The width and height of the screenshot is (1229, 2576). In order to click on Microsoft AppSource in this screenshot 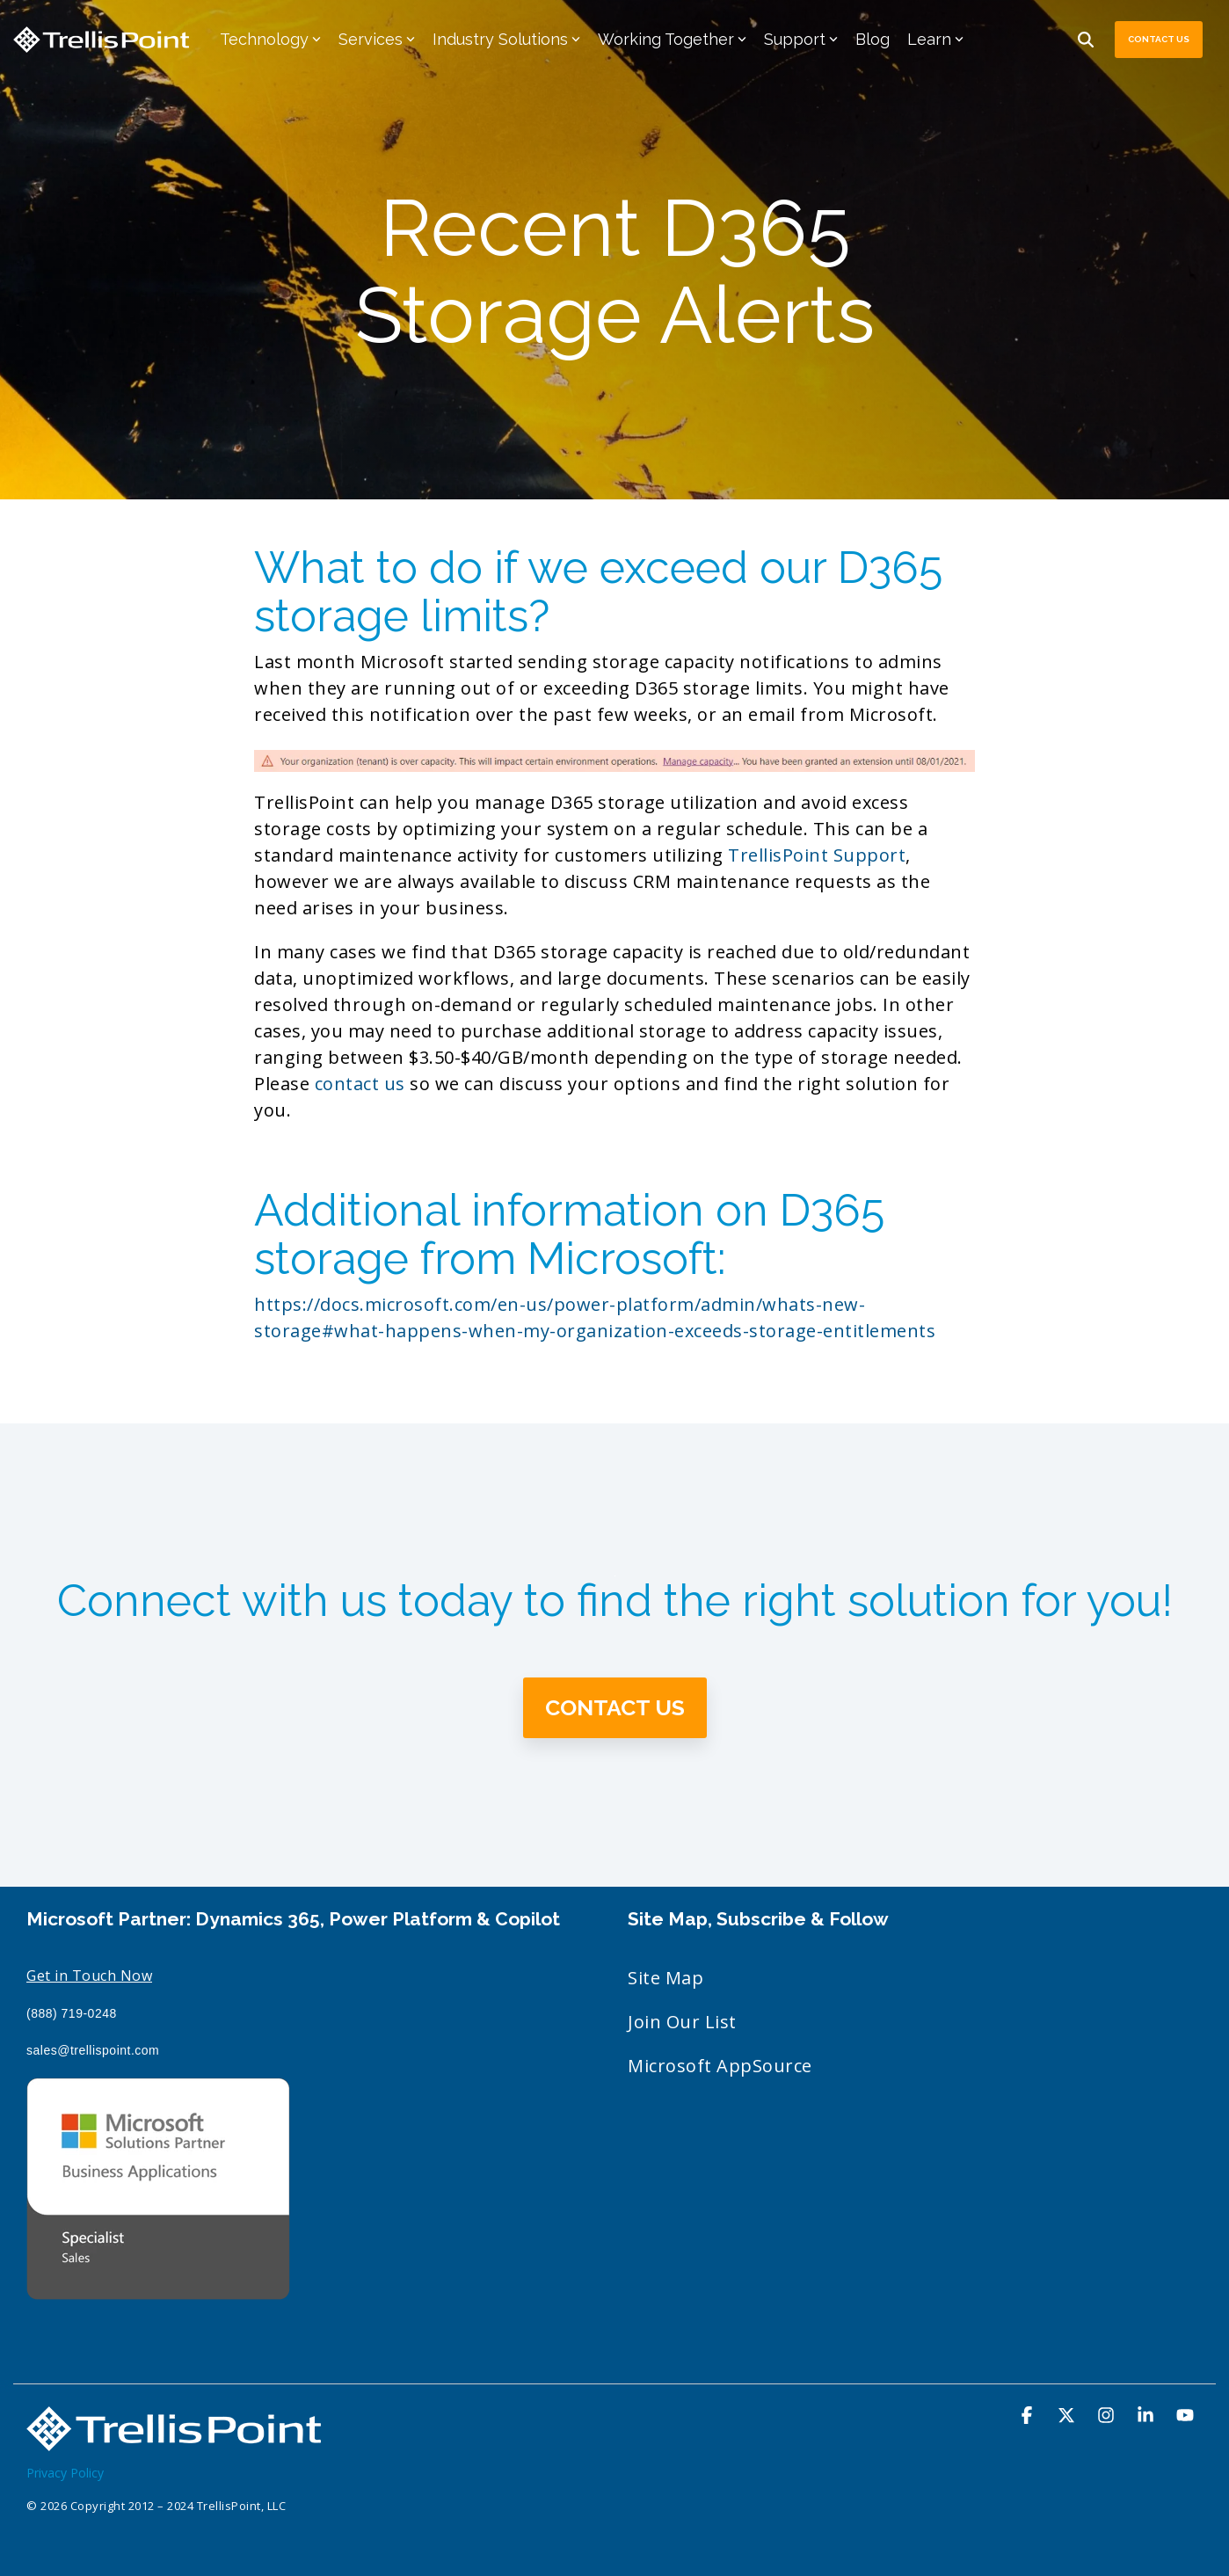, I will do `click(720, 2066)`.